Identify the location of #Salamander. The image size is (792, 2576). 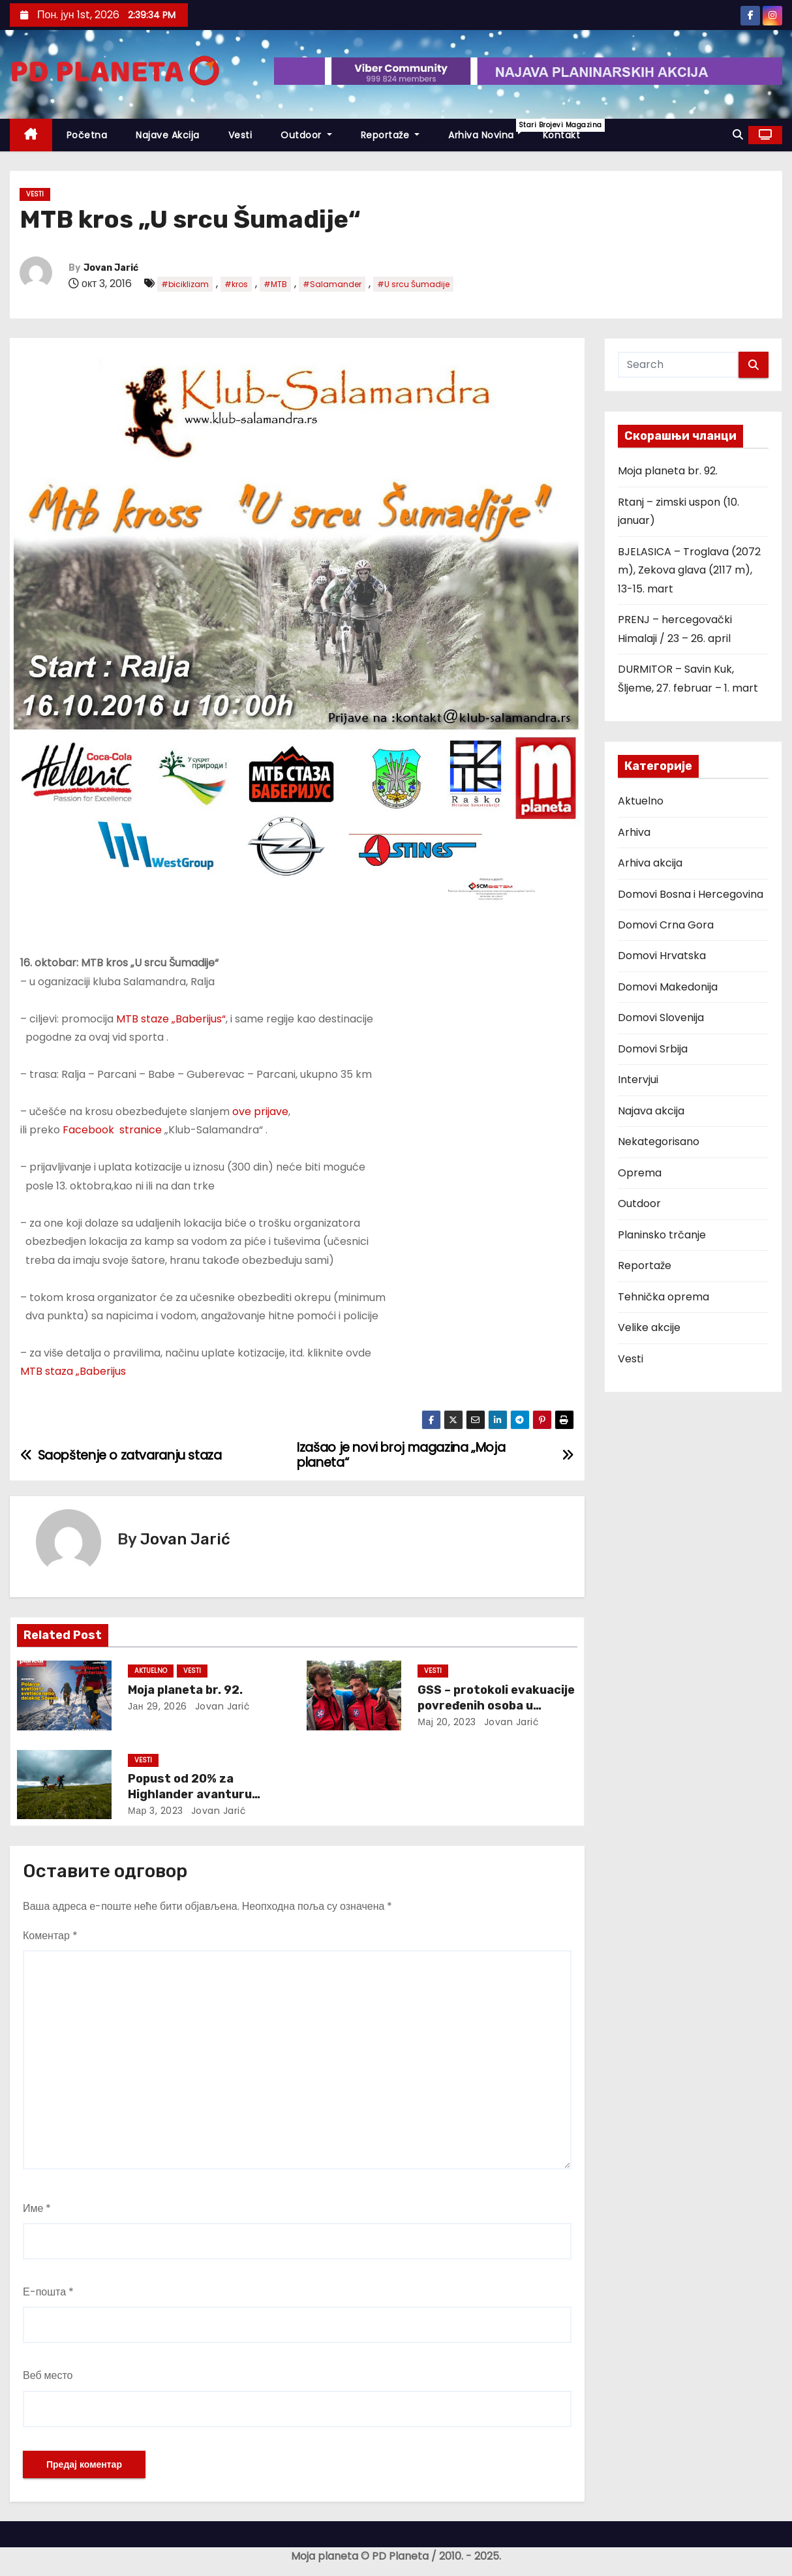
(332, 284).